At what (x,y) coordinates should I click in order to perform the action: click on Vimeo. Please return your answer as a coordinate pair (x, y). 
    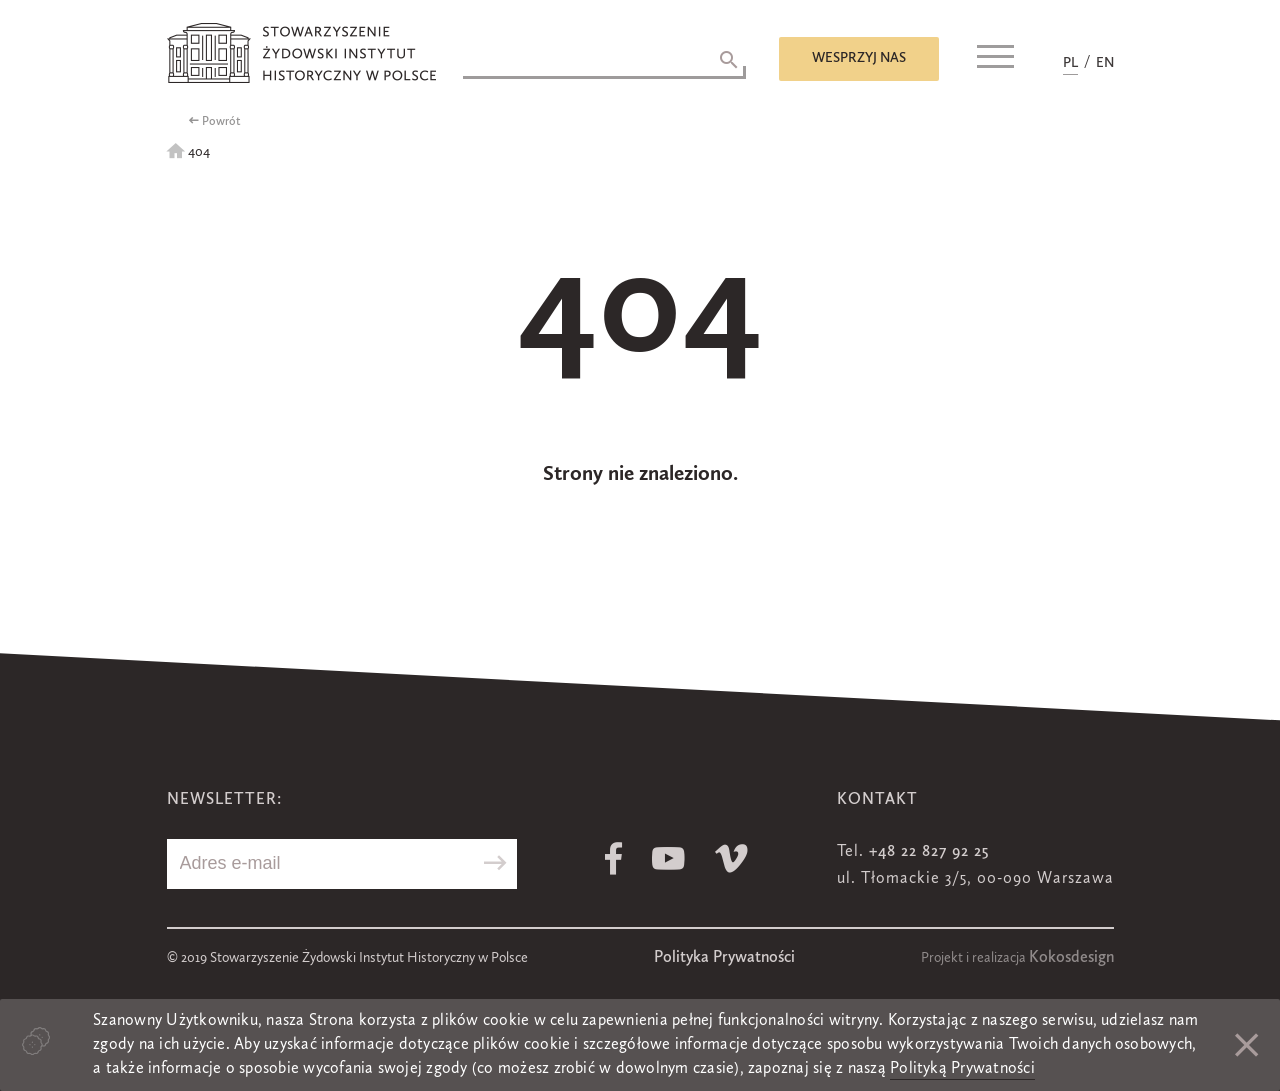
    Looking at the image, I should click on (731, 858).